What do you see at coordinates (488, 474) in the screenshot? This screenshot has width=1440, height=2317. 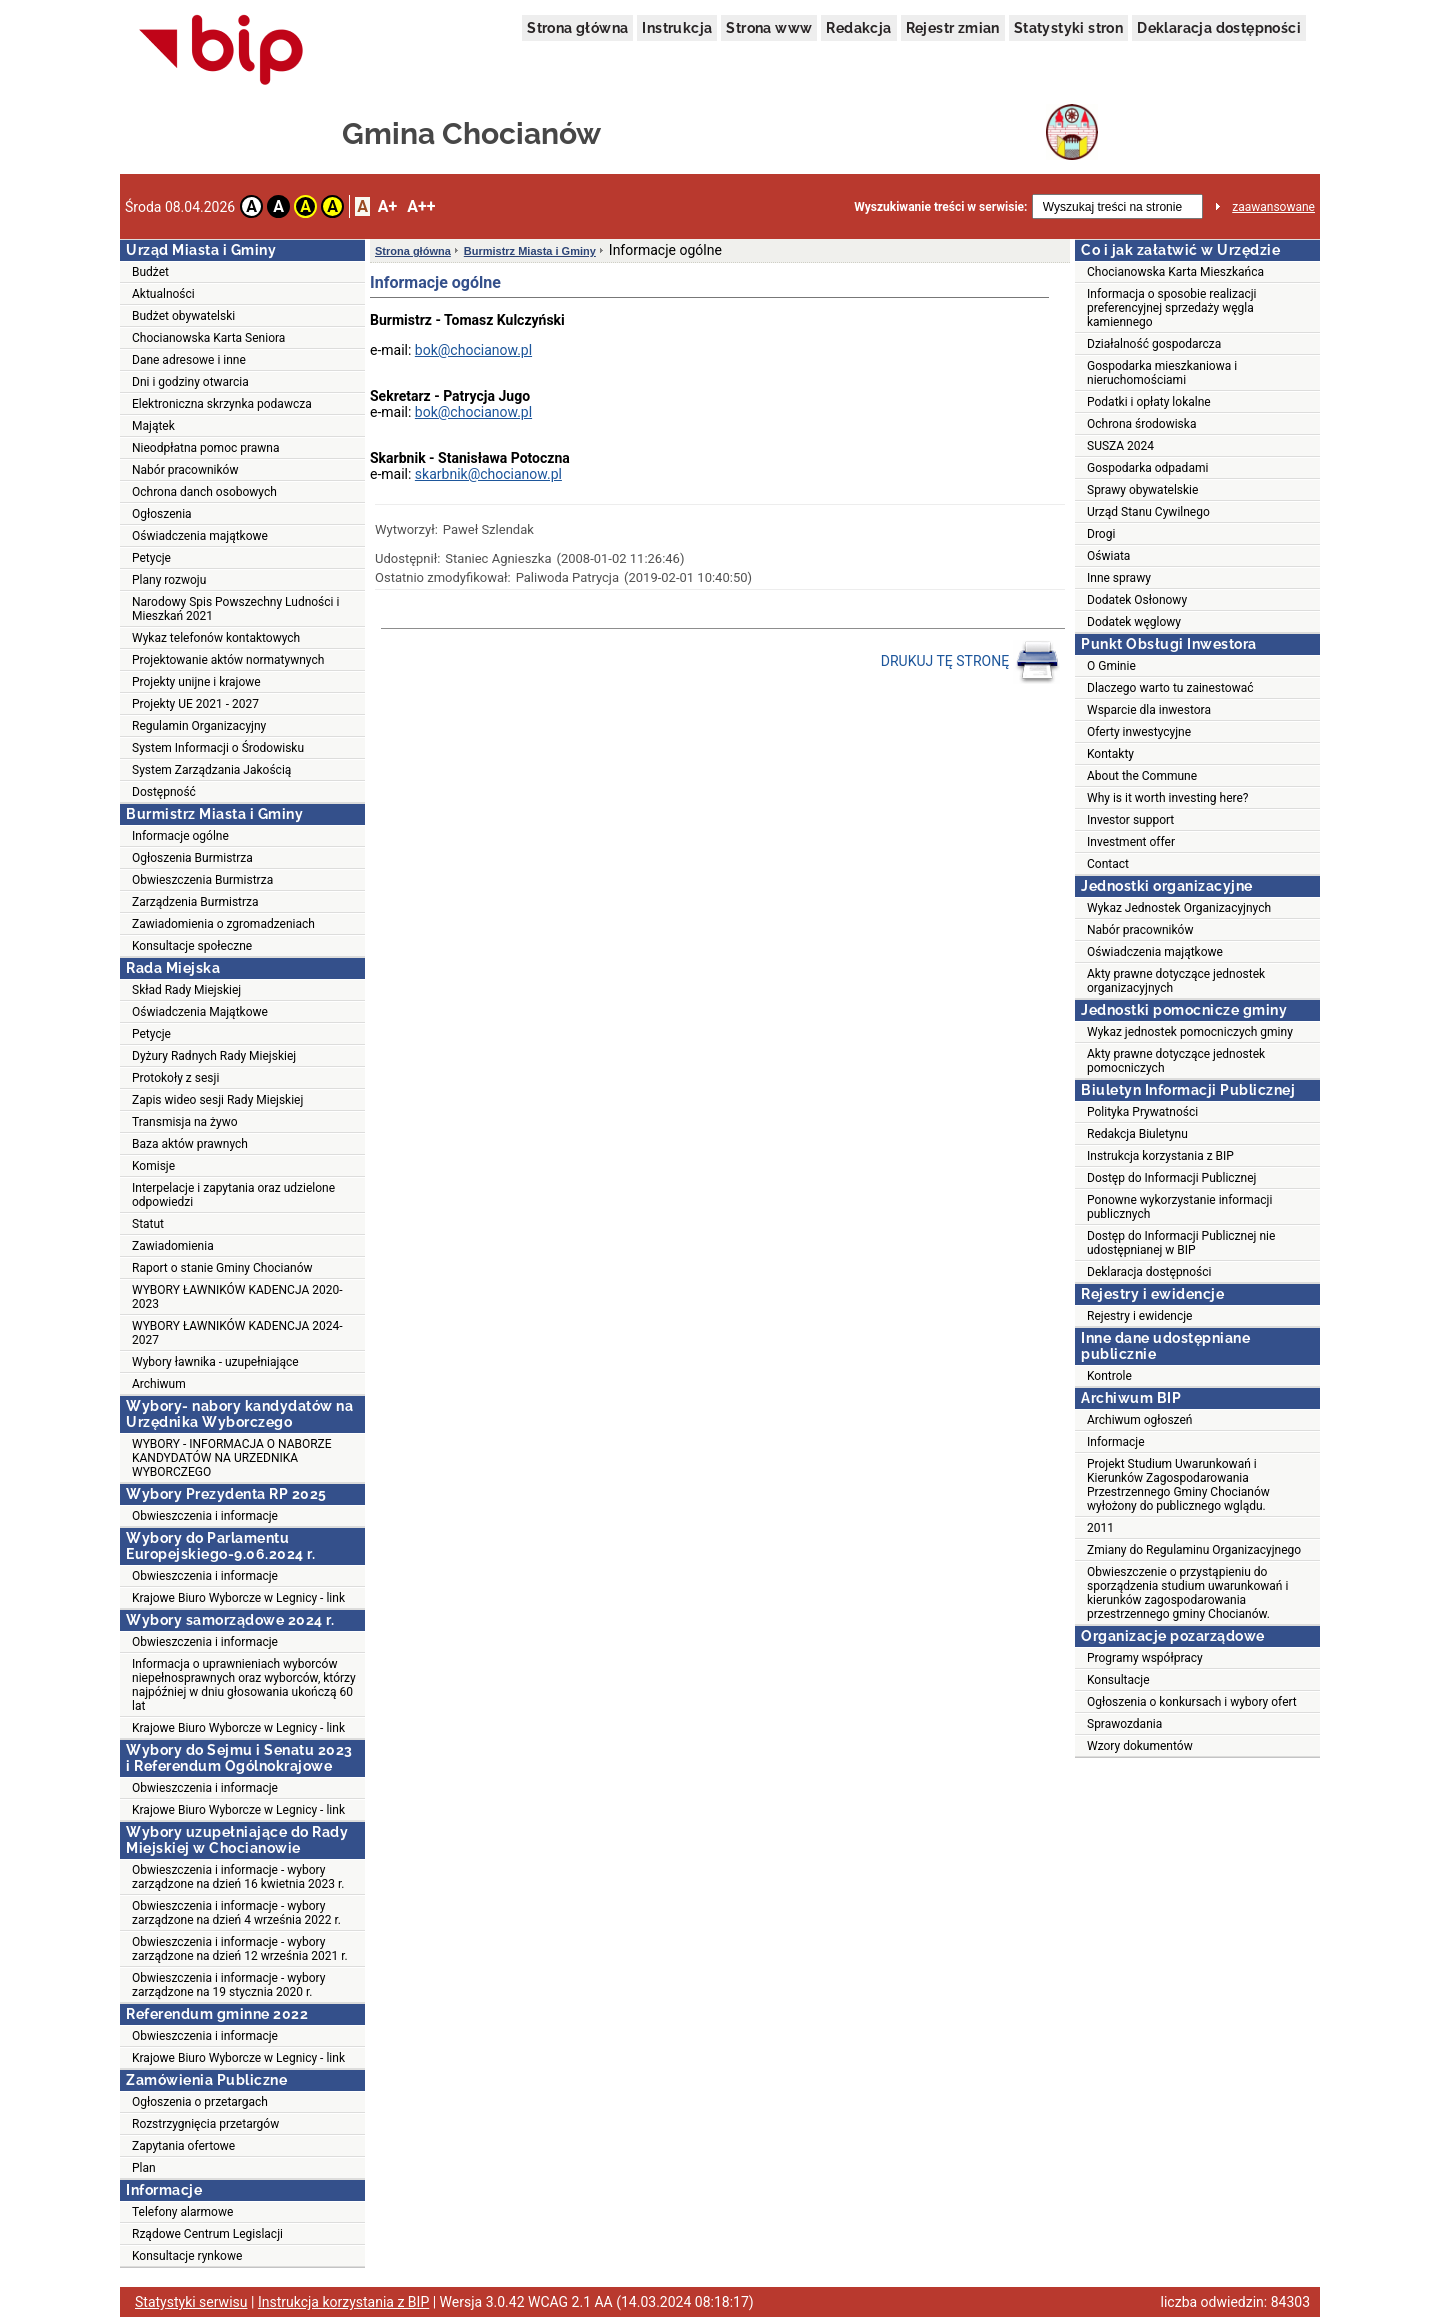 I see `skarbnik@chocianow.pl` at bounding box center [488, 474].